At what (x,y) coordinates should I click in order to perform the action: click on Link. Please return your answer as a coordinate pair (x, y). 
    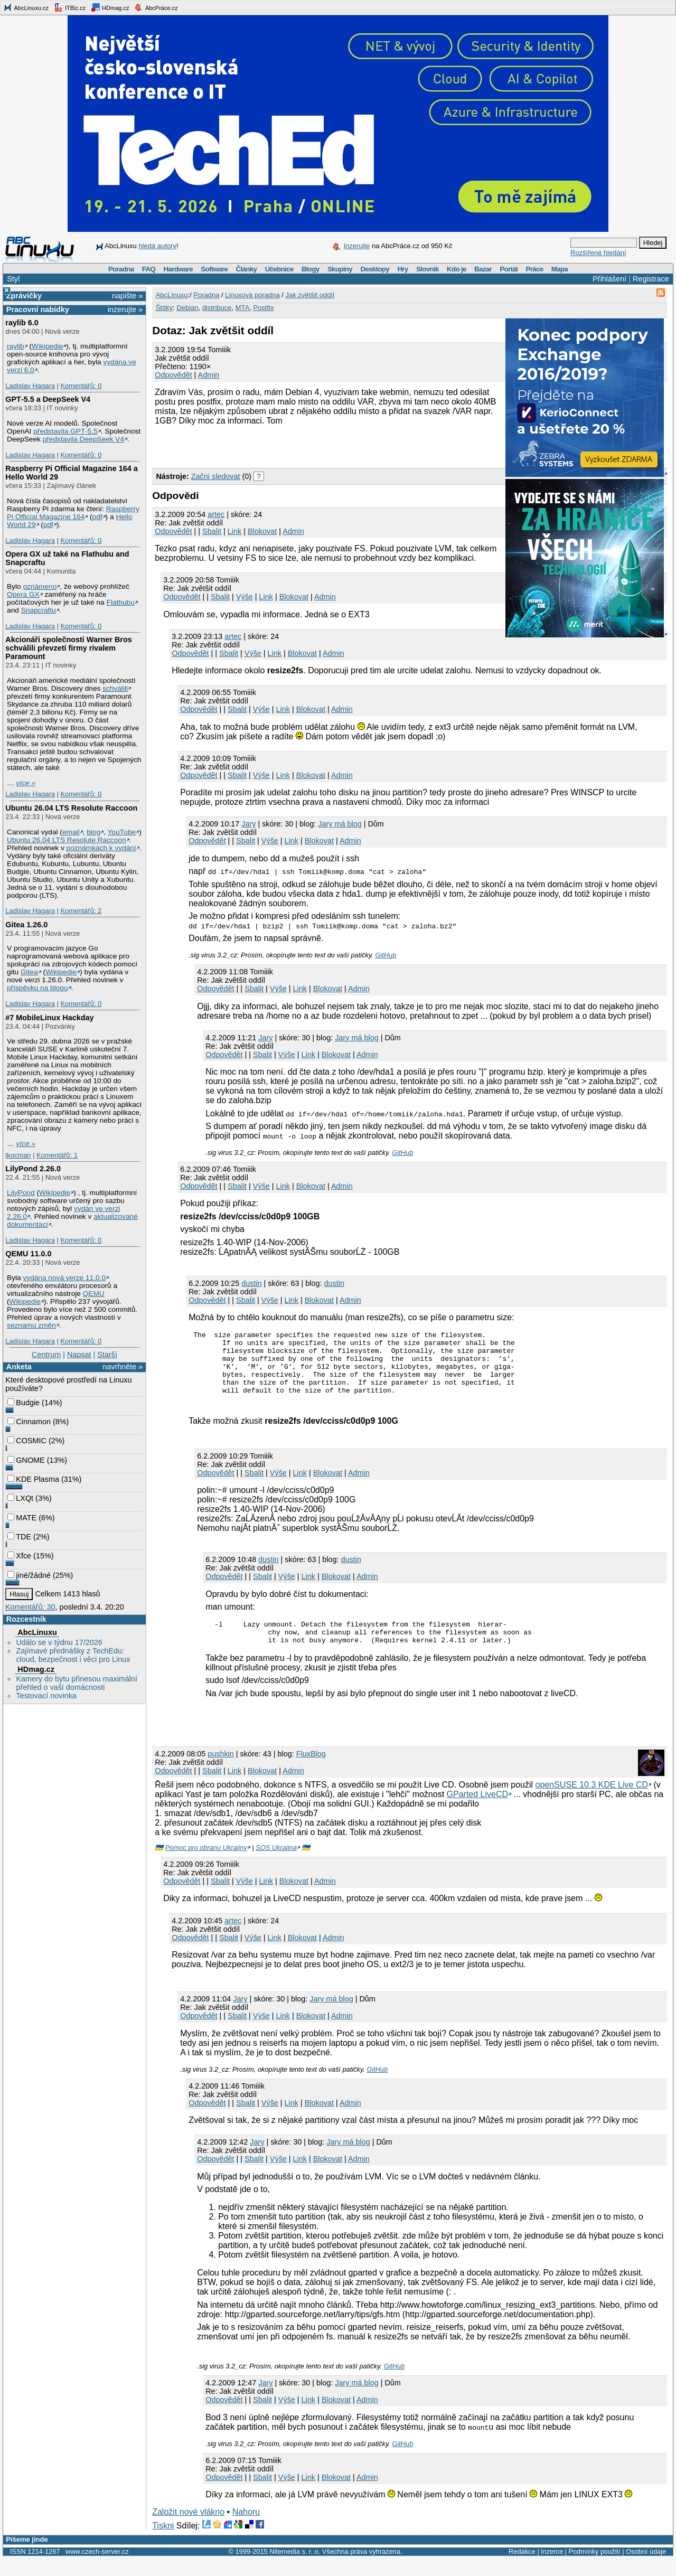
    Looking at the image, I should click on (234, 531).